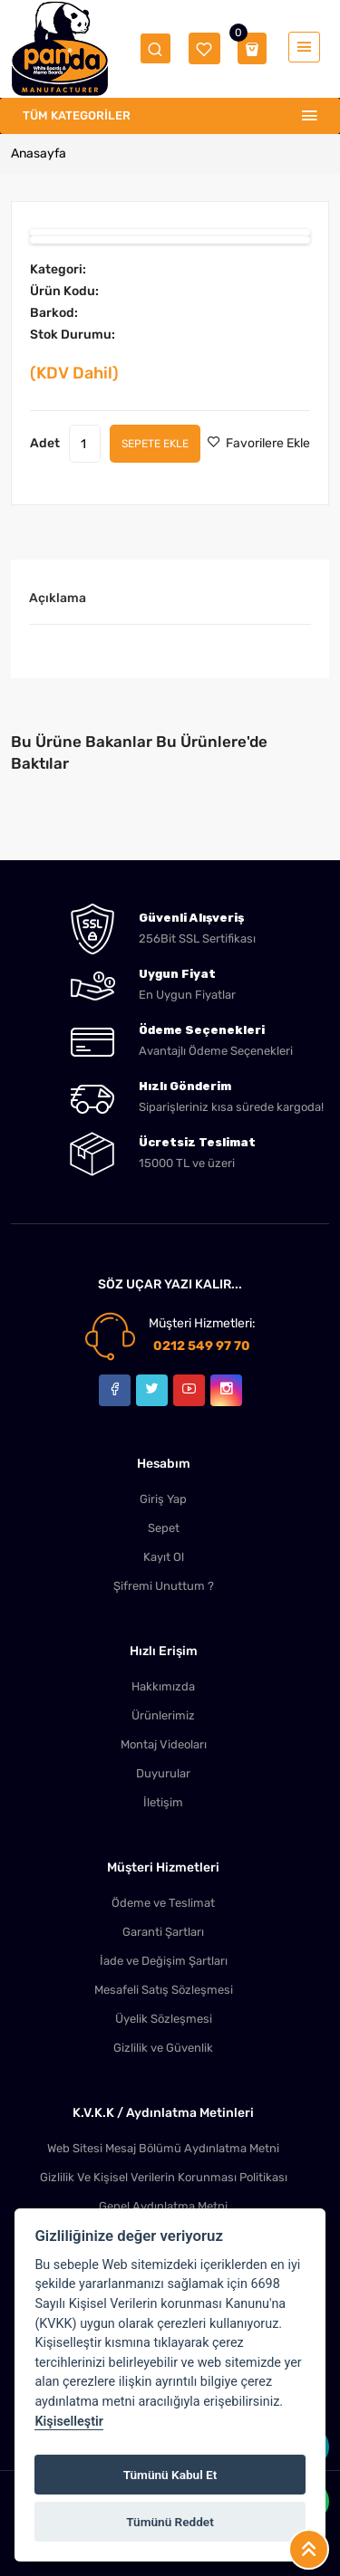 The height and width of the screenshot is (2576, 340). What do you see at coordinates (170, 2521) in the screenshot?
I see `Tümünü Reddet` at bounding box center [170, 2521].